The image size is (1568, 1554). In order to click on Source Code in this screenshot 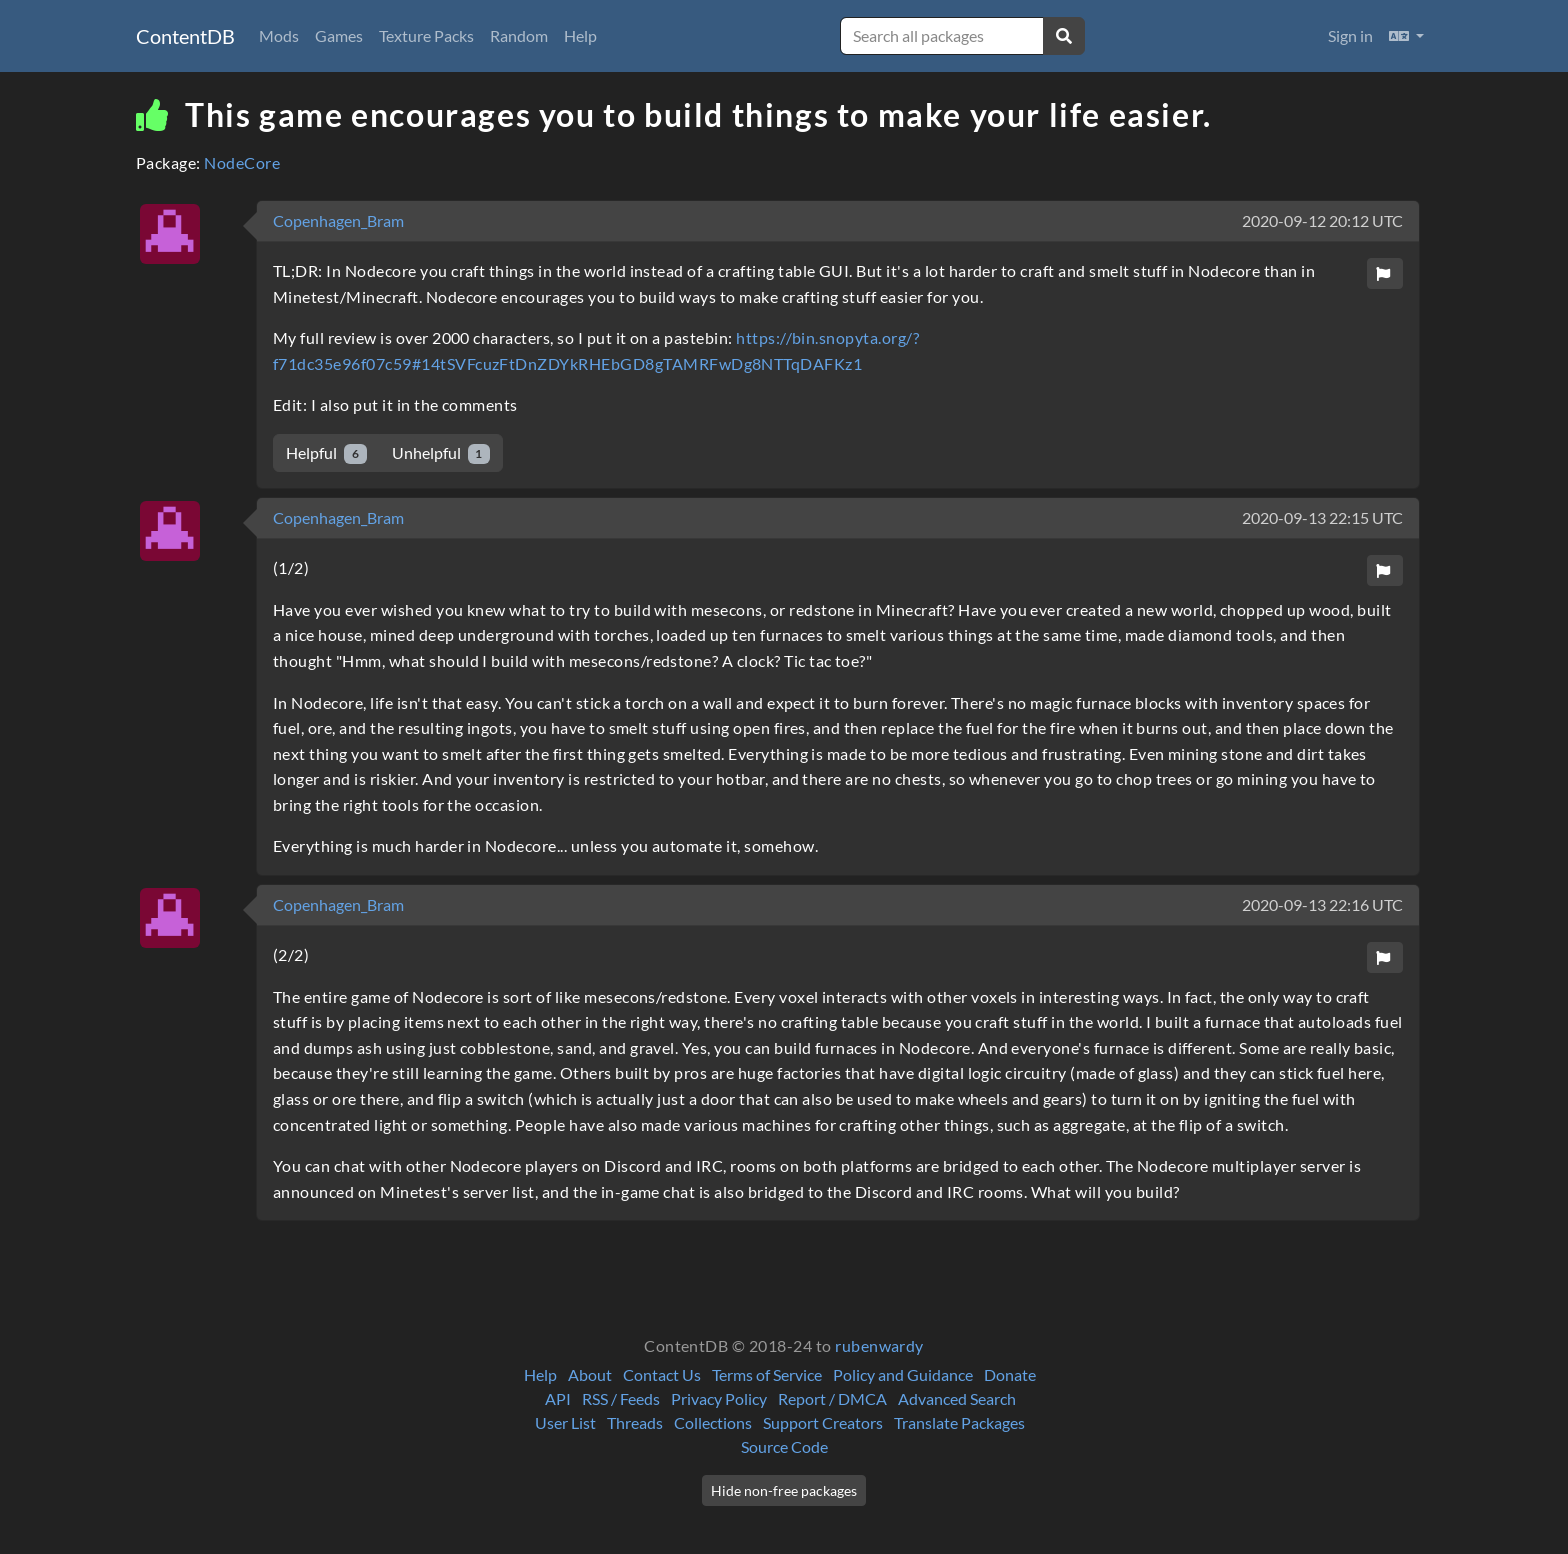, I will do `click(784, 1446)`.